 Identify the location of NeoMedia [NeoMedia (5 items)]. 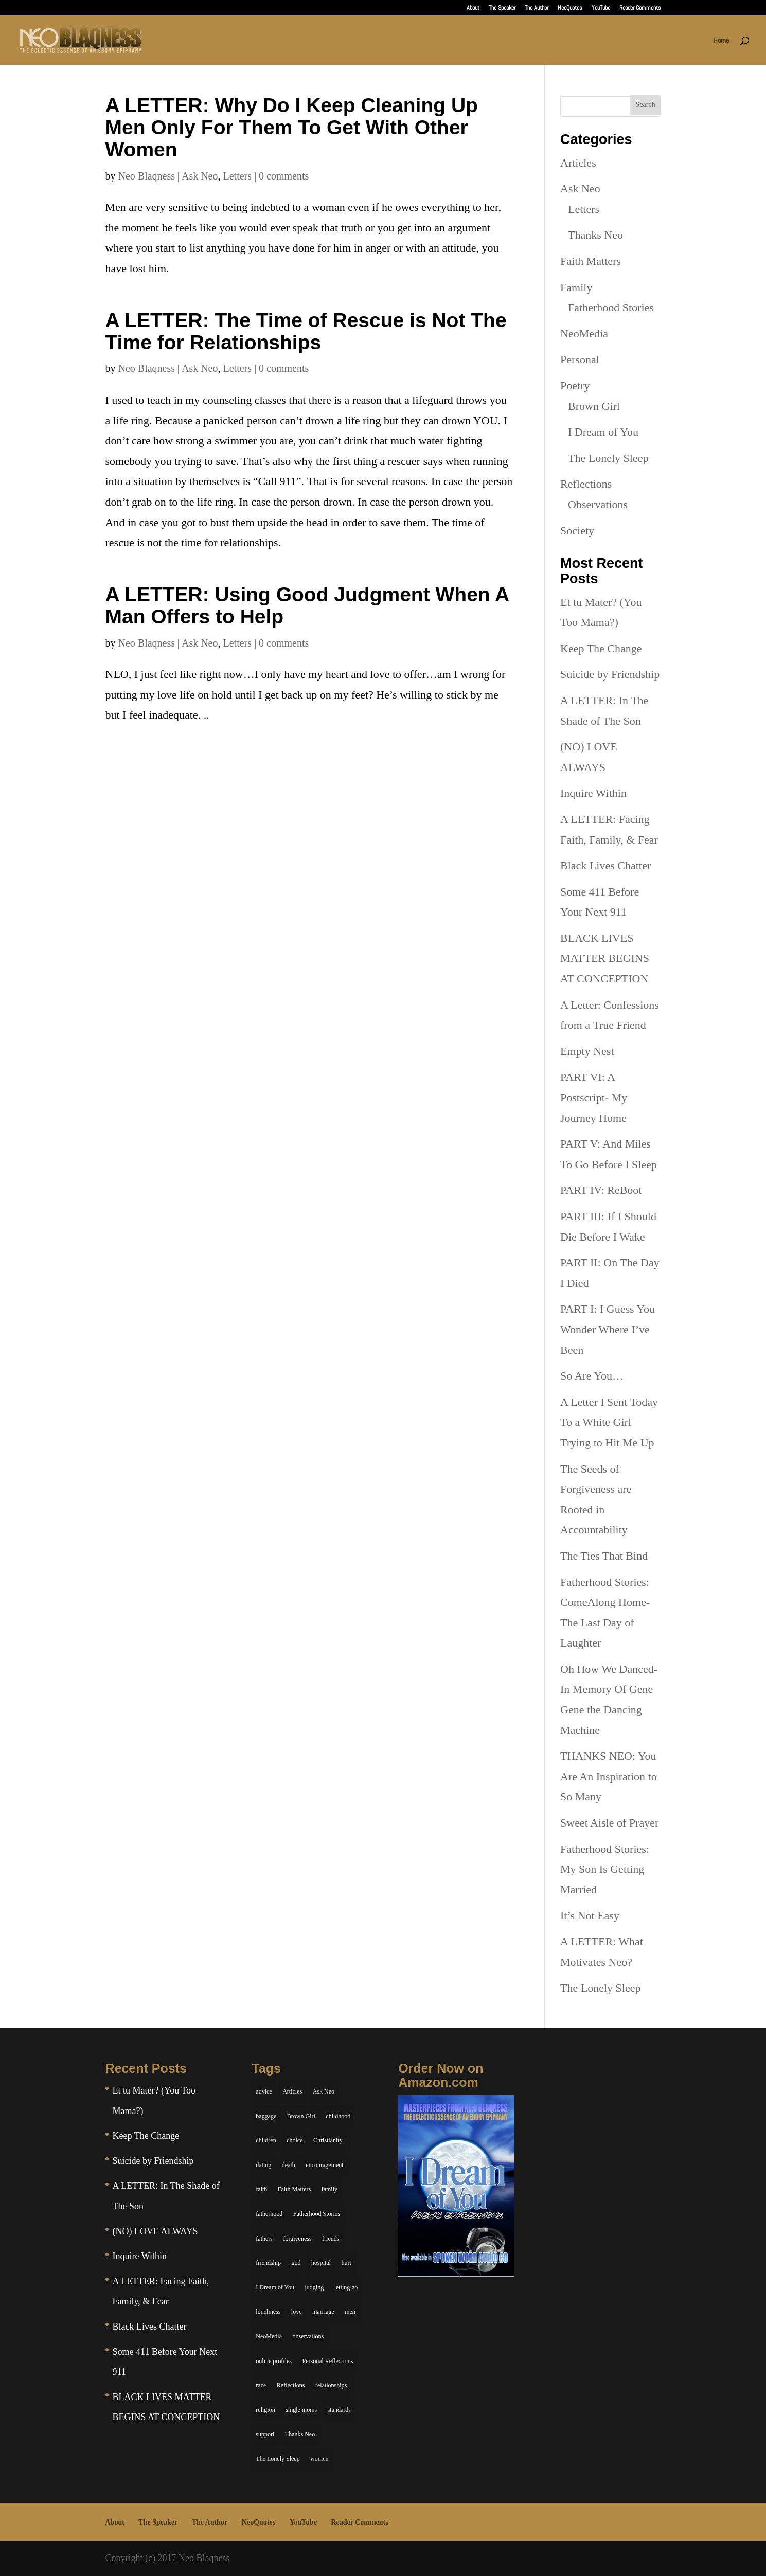
(269, 2336).